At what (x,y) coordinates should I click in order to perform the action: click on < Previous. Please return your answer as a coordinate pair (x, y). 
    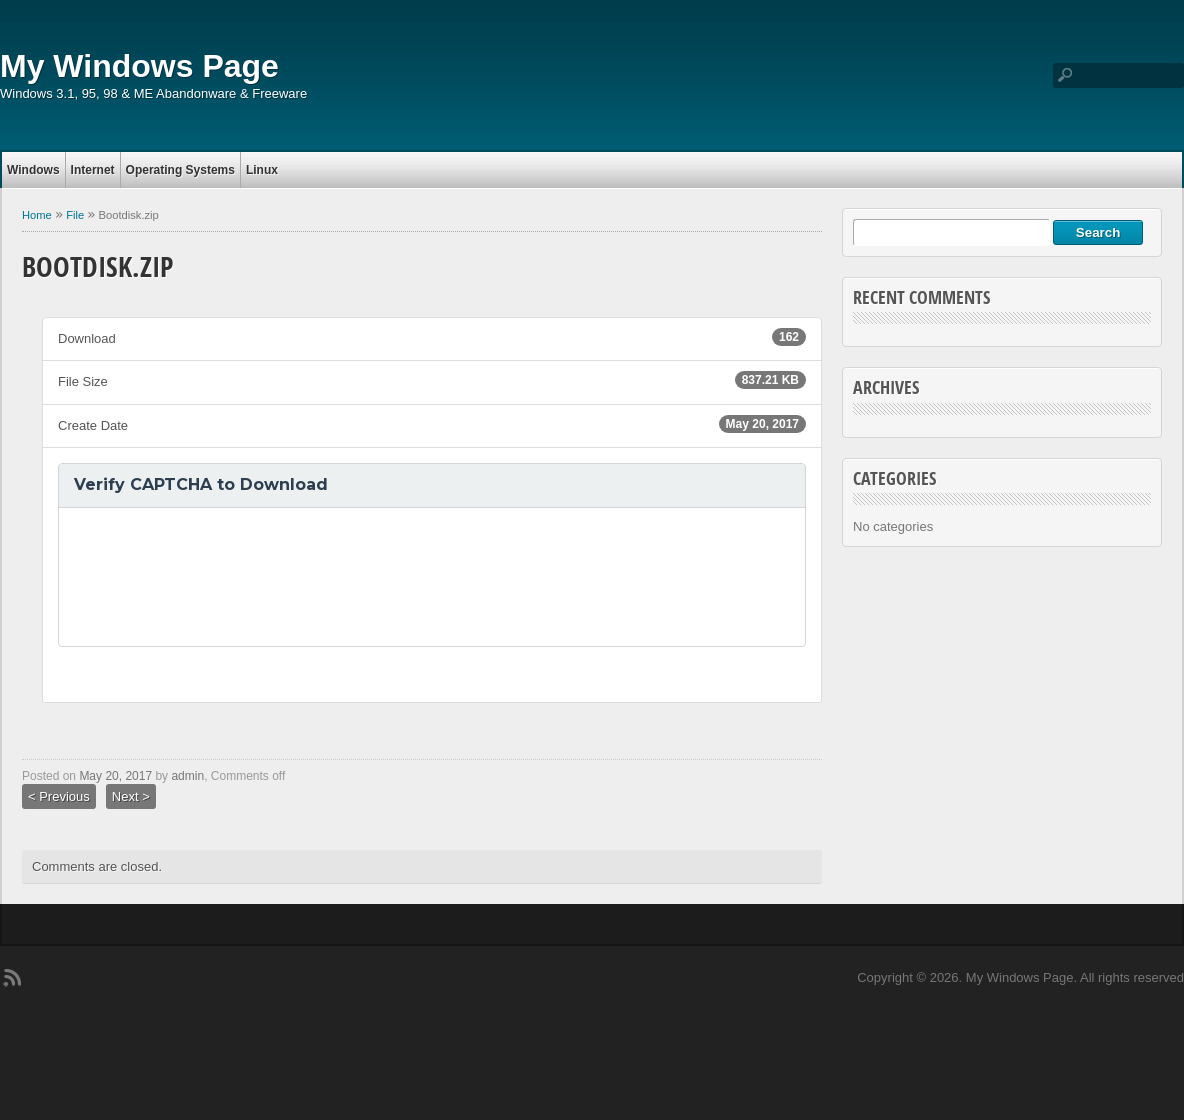
    Looking at the image, I should click on (59, 796).